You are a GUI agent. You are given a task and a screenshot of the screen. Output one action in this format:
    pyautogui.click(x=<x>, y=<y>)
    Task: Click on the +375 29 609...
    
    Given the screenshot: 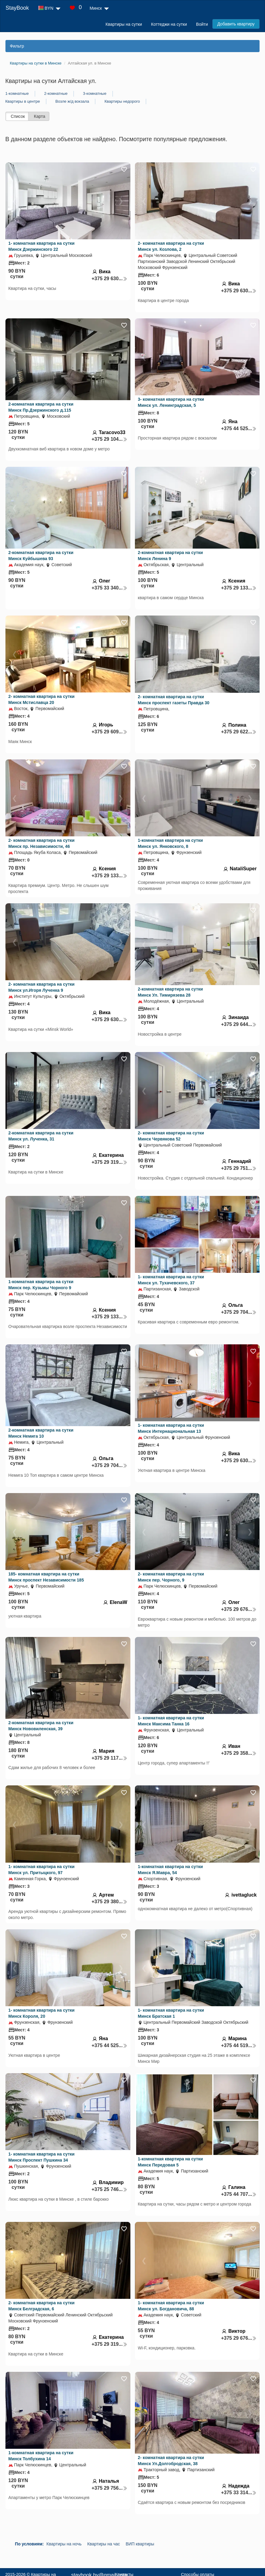 What is the action you would take?
    pyautogui.click(x=109, y=731)
    